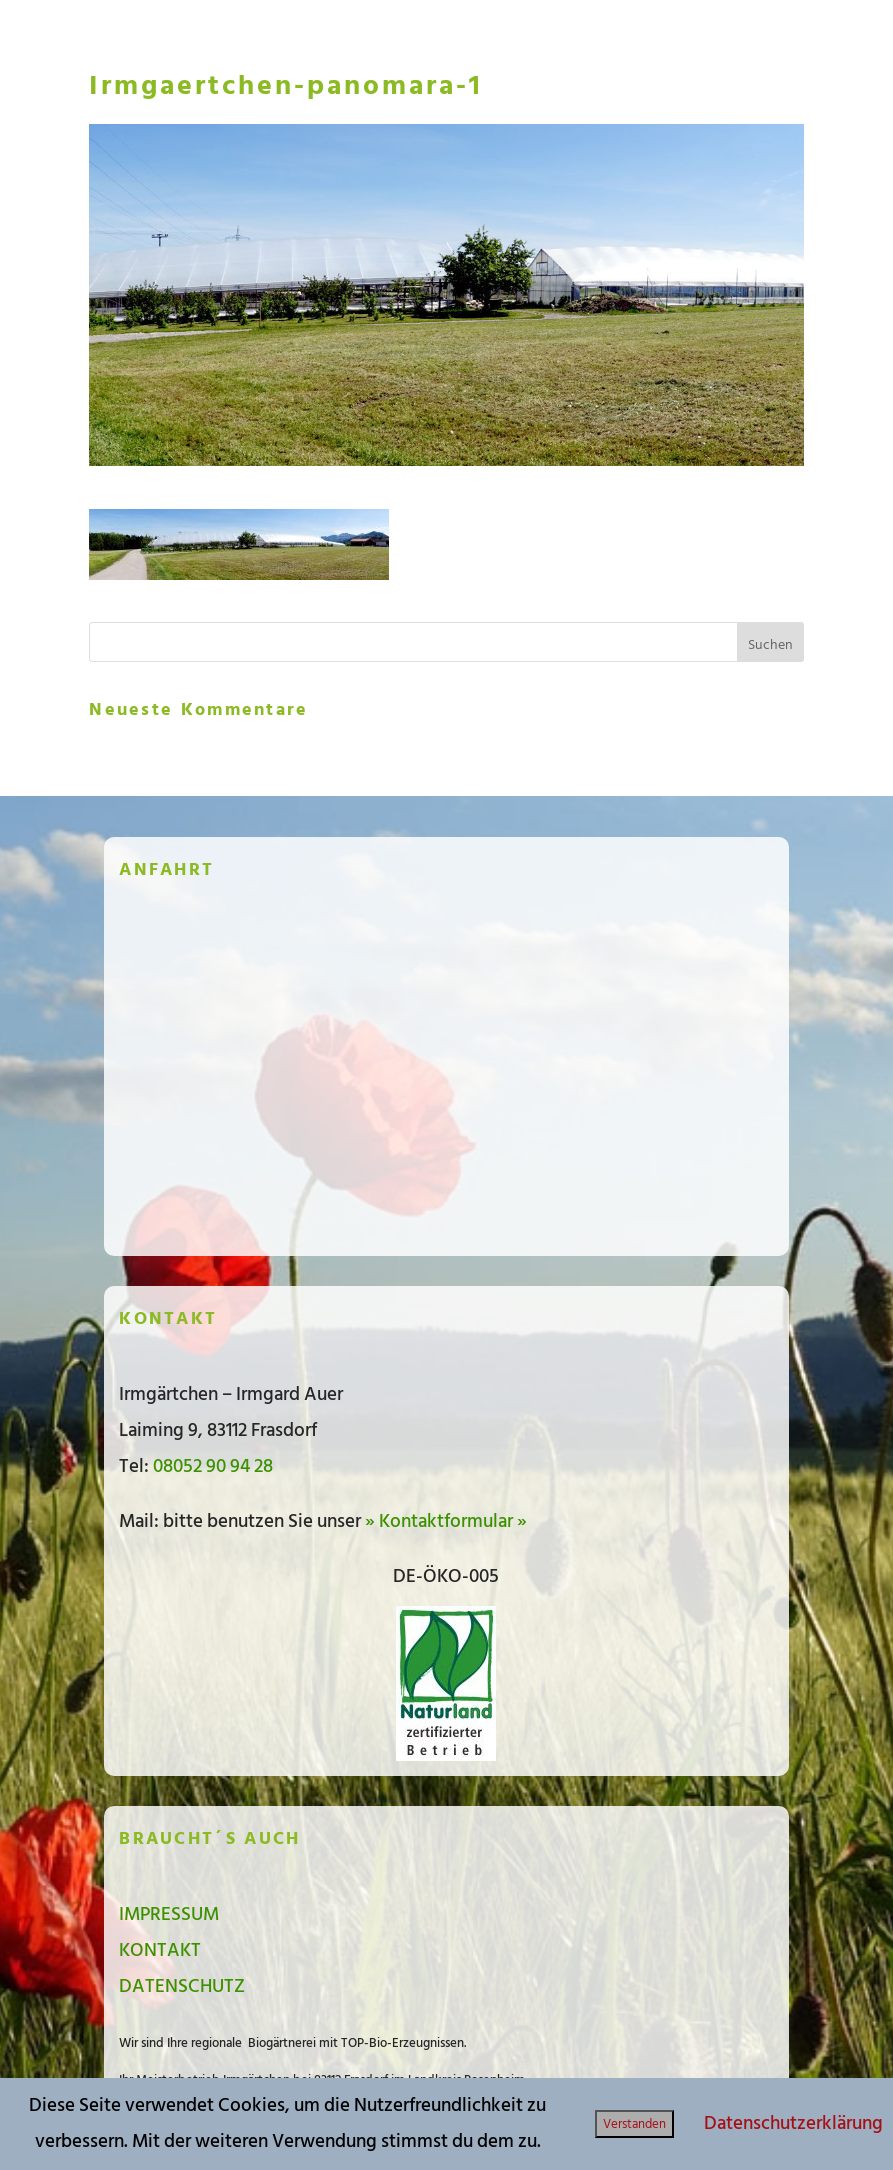 This screenshot has height=2170, width=893. Describe the element at coordinates (160, 1950) in the screenshot. I see `KONTAKT` at that location.